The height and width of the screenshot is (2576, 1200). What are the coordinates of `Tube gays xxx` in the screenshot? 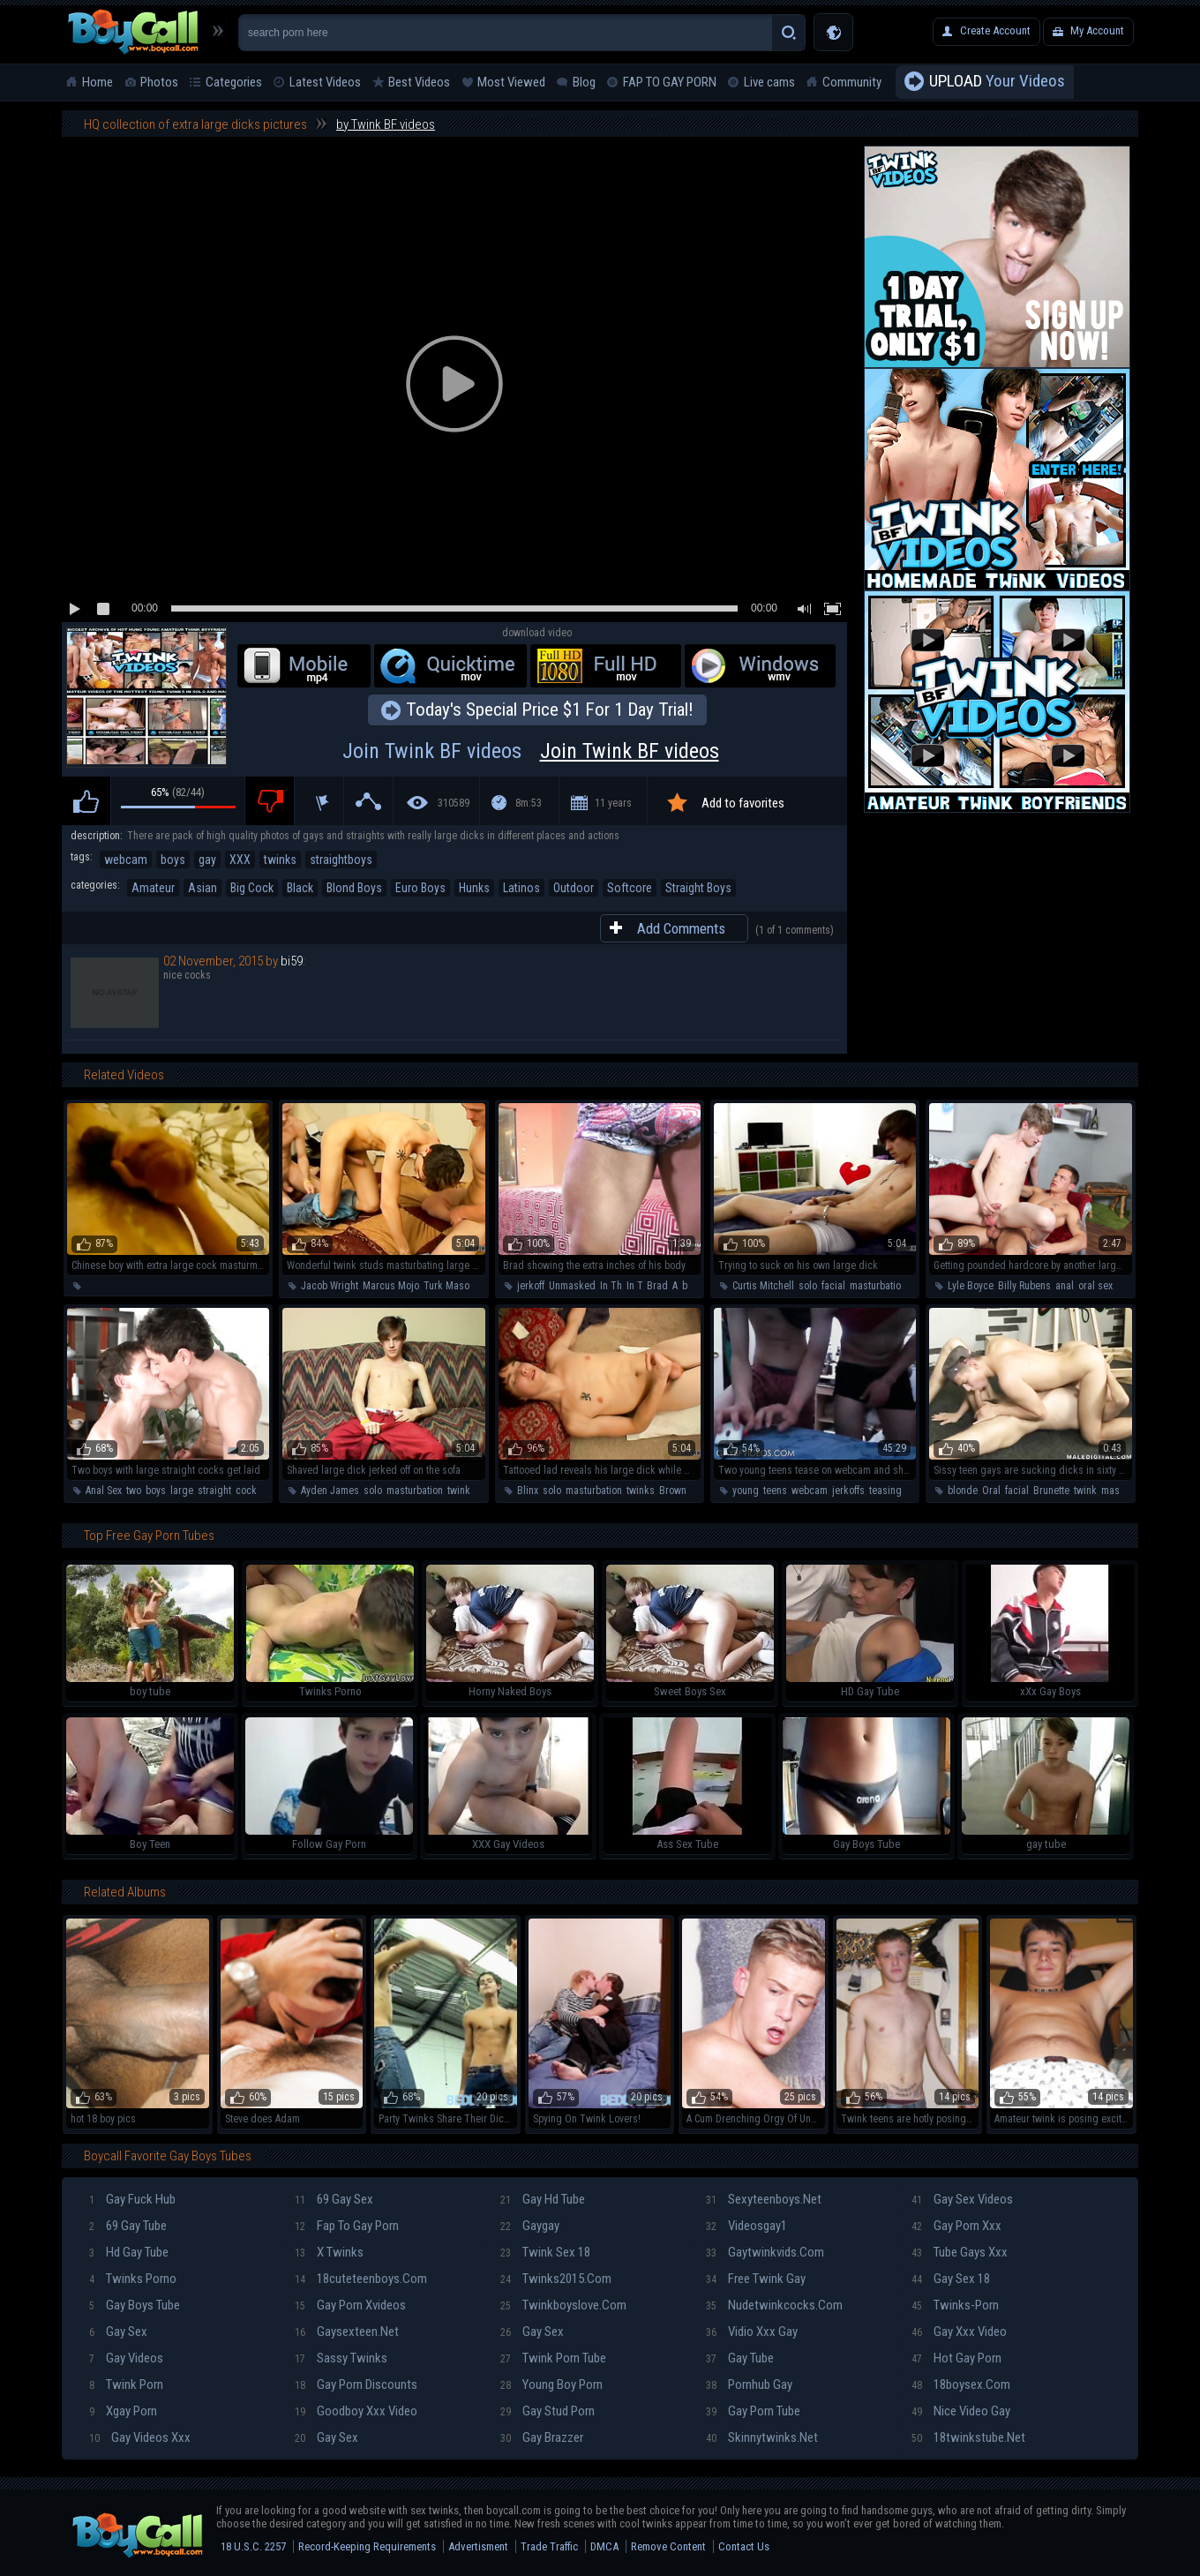 It's located at (959, 2252).